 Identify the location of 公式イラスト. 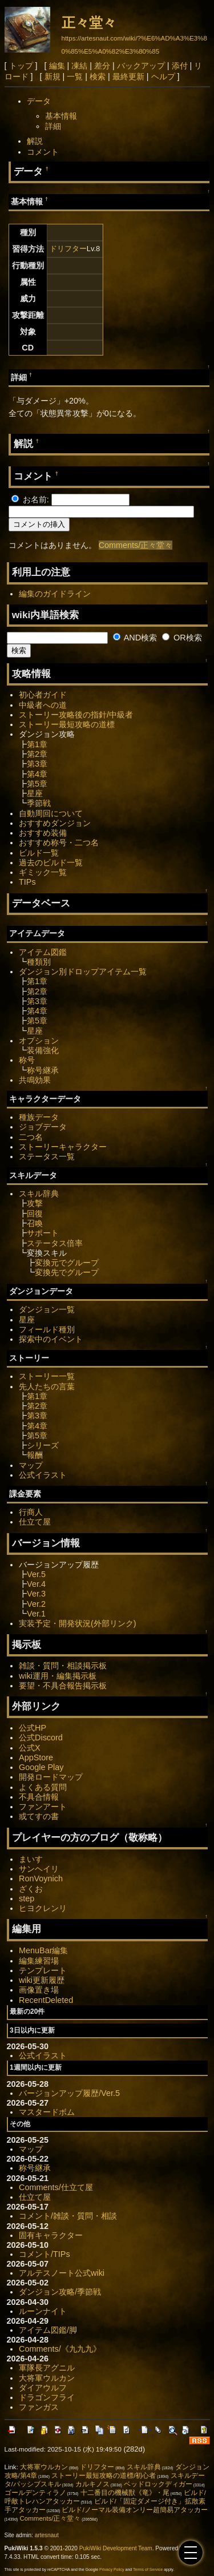
(43, 1475).